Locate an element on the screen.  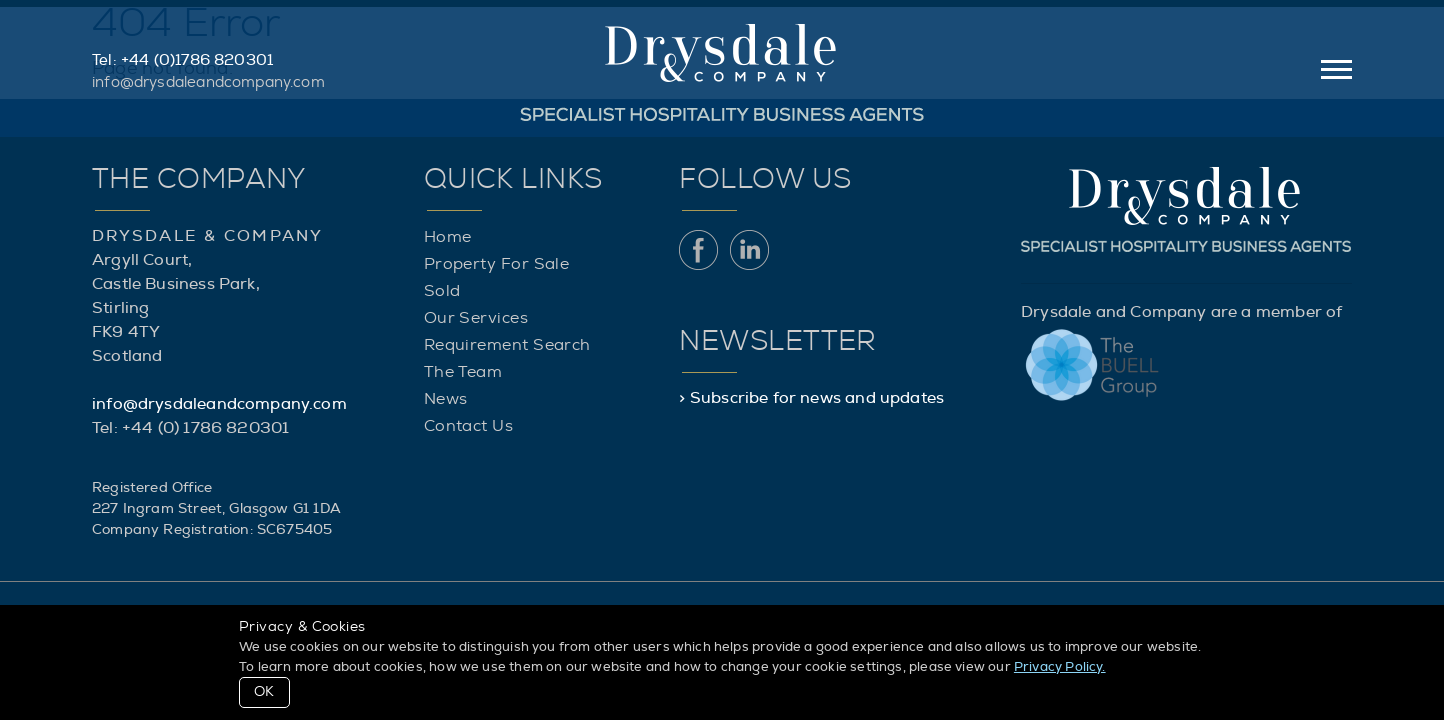
Property For Sale is located at coordinates (497, 264).